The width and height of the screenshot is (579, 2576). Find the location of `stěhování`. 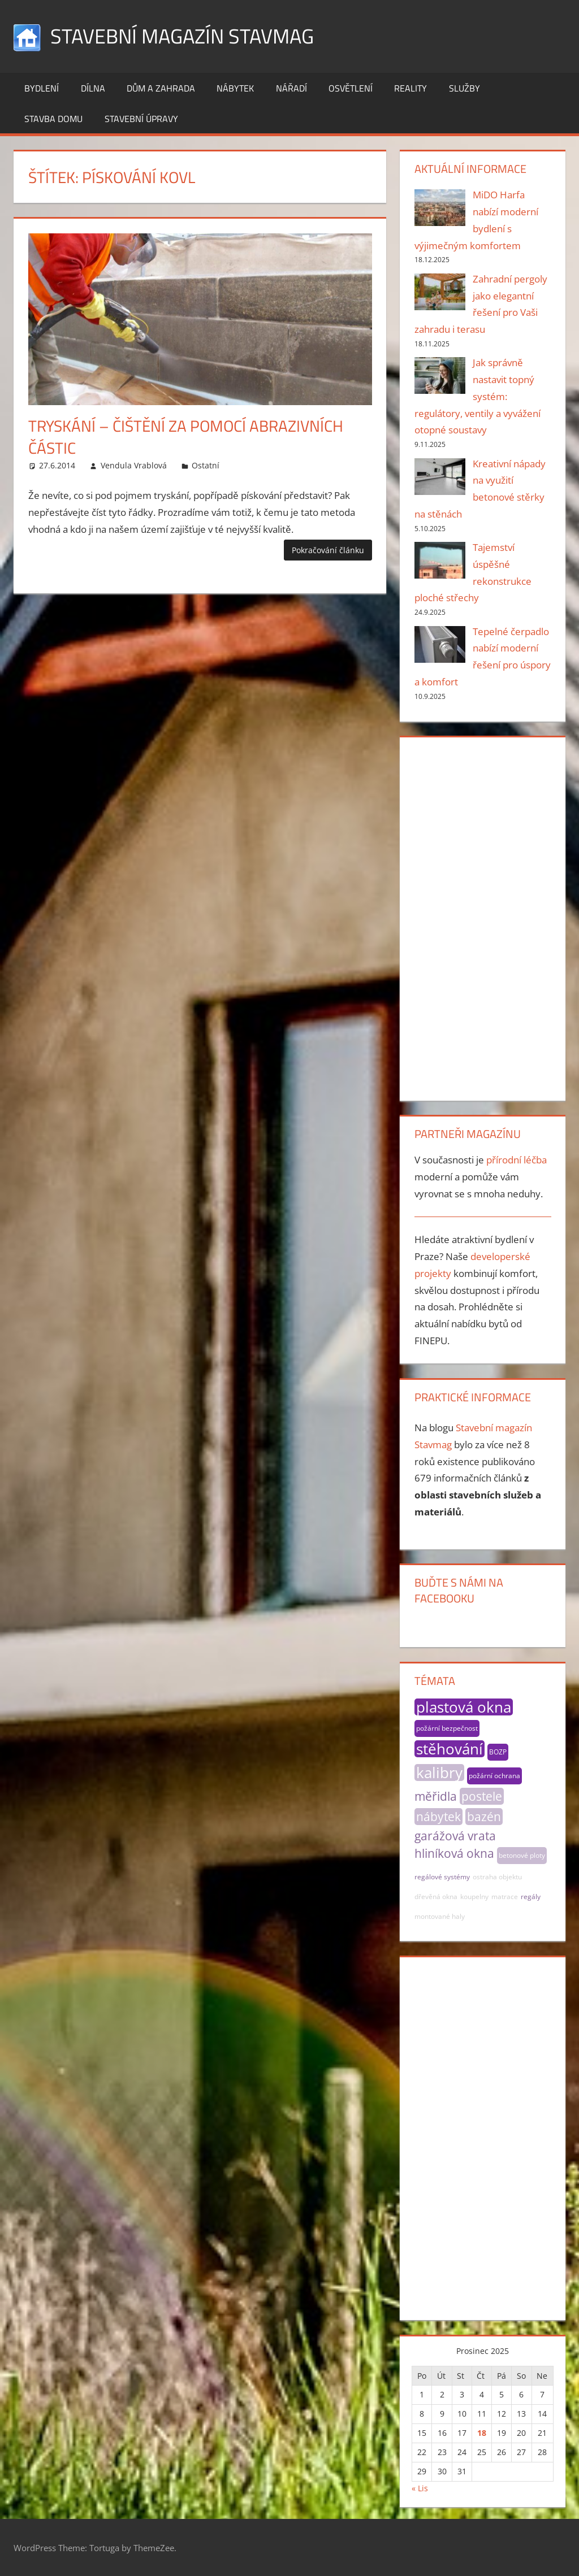

stěhování is located at coordinates (449, 1748).